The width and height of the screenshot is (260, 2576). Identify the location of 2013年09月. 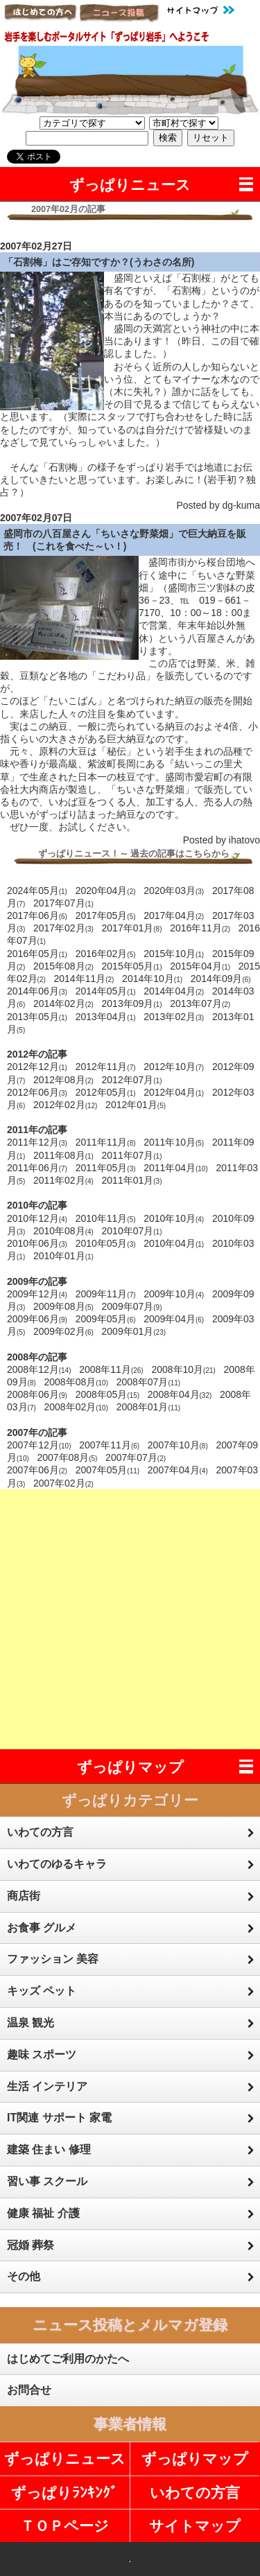
(132, 1003).